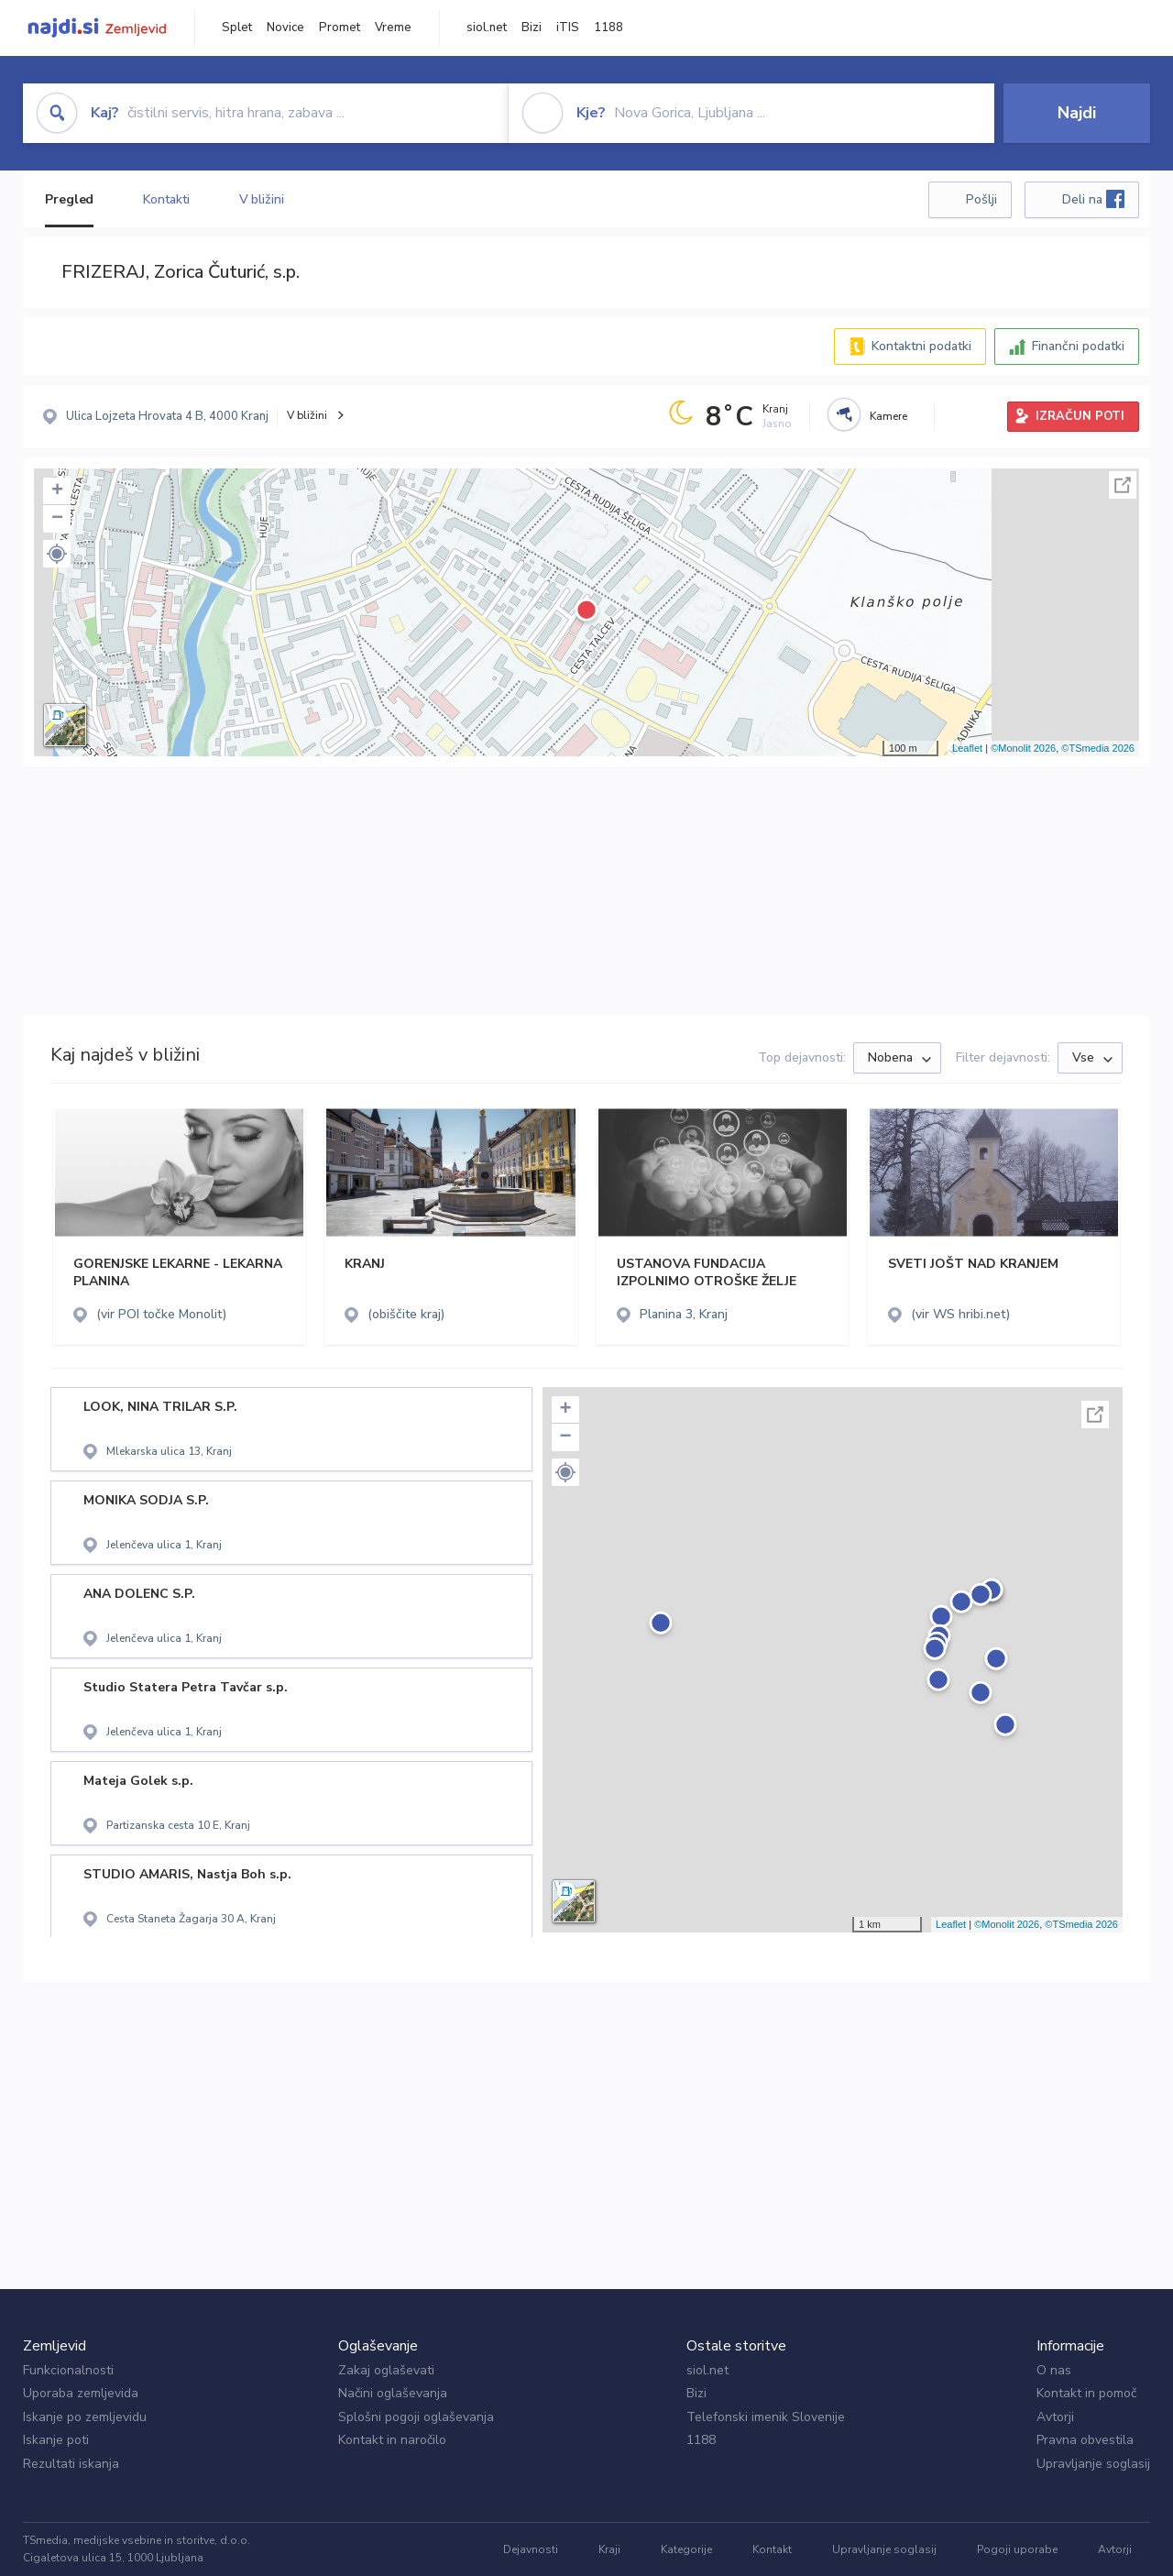 This screenshot has width=1173, height=2576. What do you see at coordinates (772, 2549) in the screenshot?
I see `Kontakt` at bounding box center [772, 2549].